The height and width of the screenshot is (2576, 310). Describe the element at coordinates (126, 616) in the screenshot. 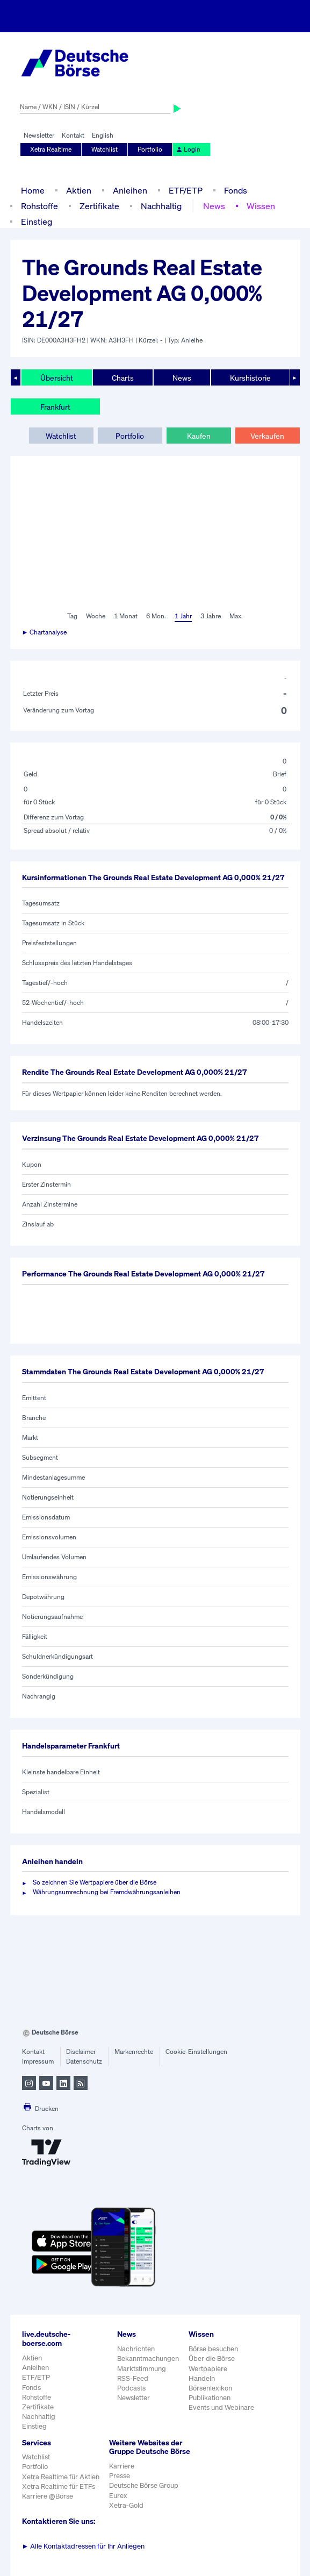

I see `1 Monat` at that location.